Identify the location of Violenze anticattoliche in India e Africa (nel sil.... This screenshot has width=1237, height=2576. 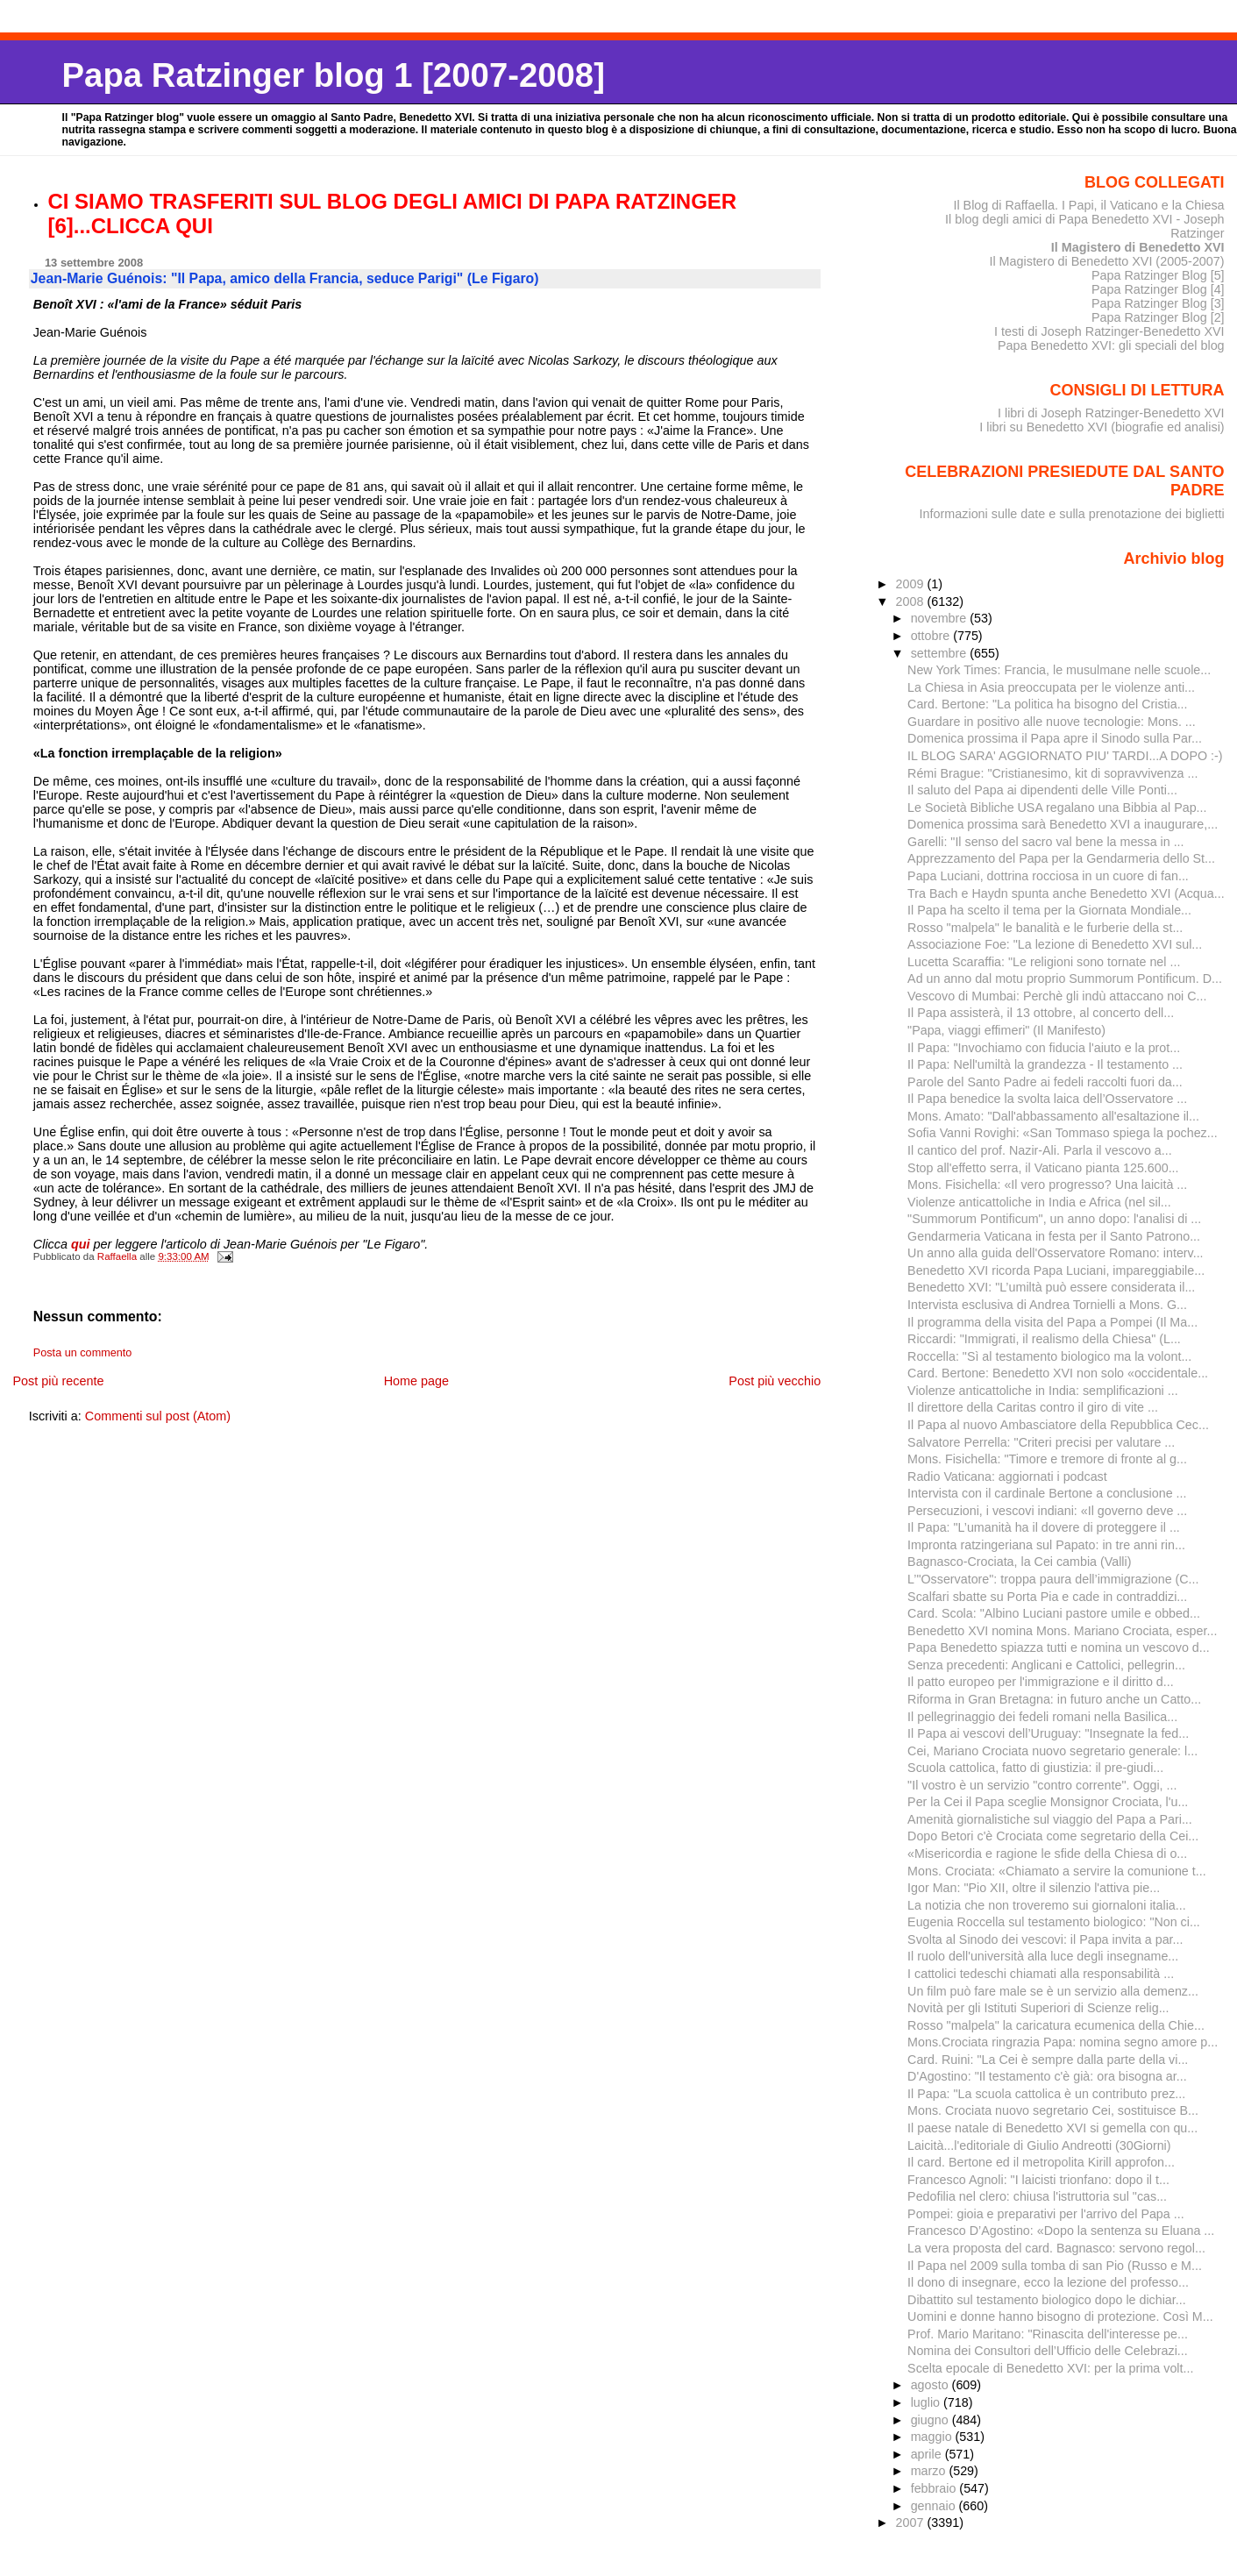
(1039, 1202).